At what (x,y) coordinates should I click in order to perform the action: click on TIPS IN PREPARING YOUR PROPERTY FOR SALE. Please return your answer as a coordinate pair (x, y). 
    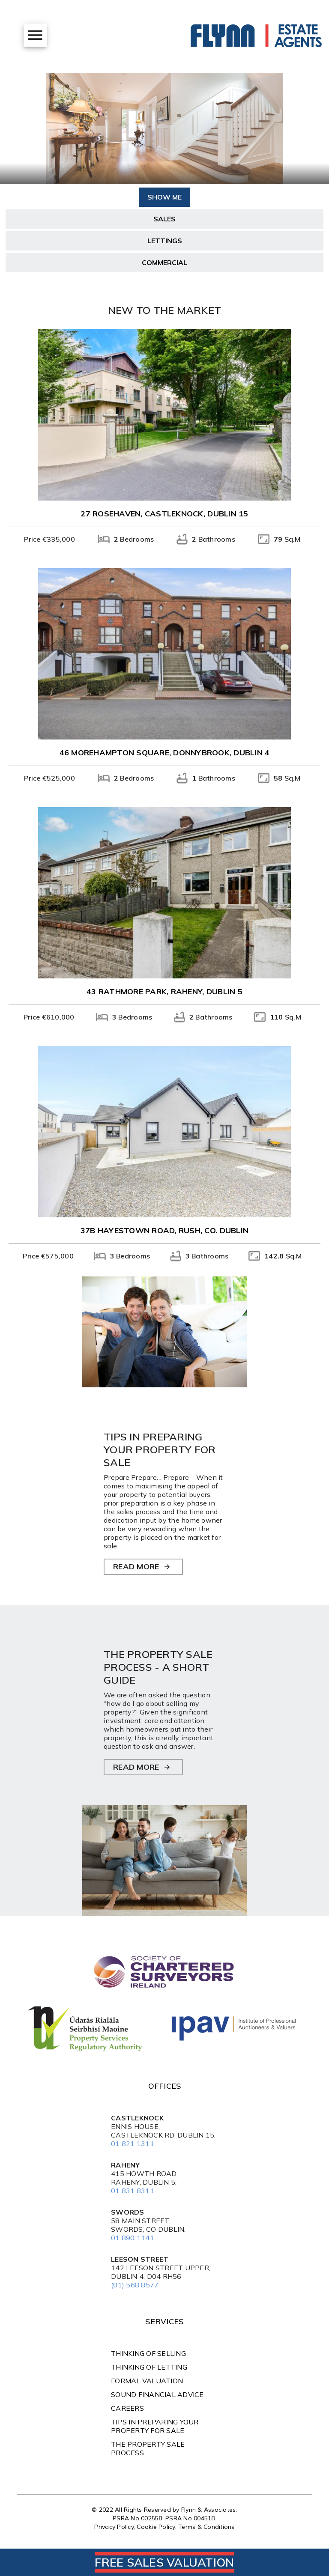
    Looking at the image, I should click on (155, 2426).